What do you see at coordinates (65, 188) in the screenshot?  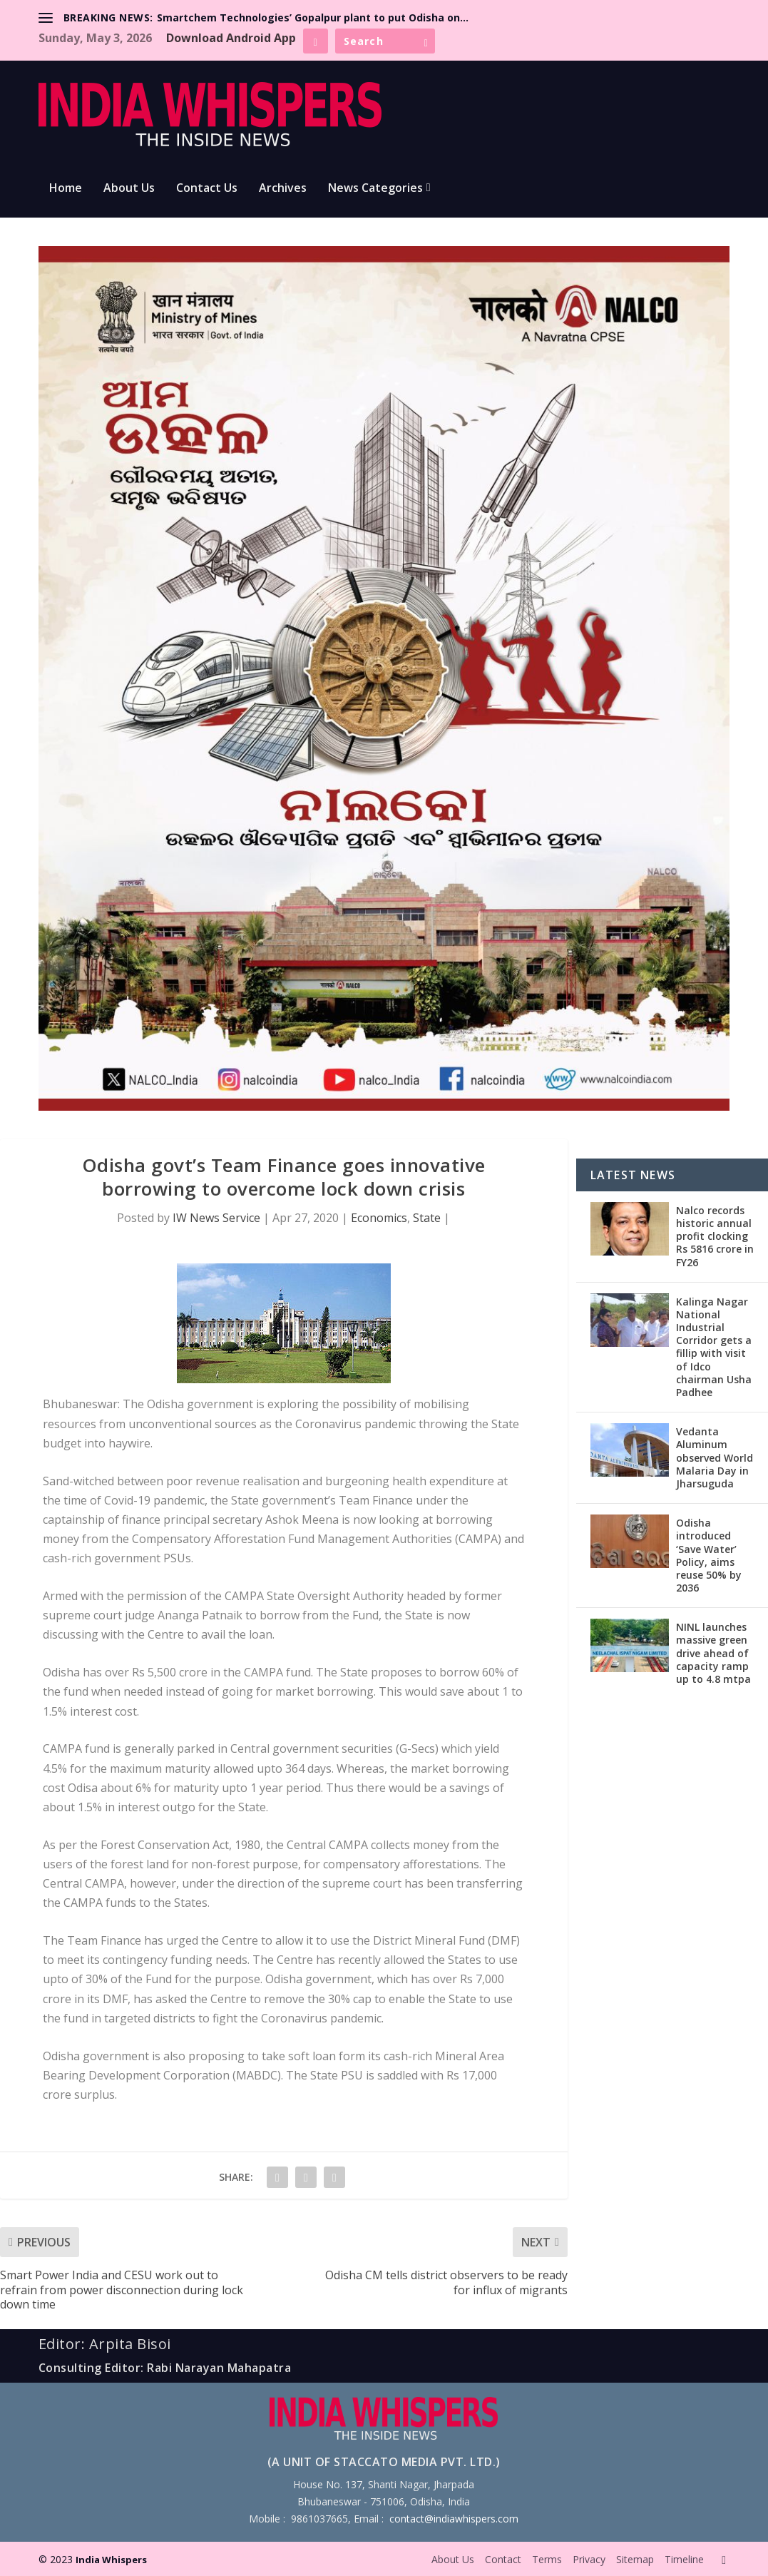 I see `Home` at bounding box center [65, 188].